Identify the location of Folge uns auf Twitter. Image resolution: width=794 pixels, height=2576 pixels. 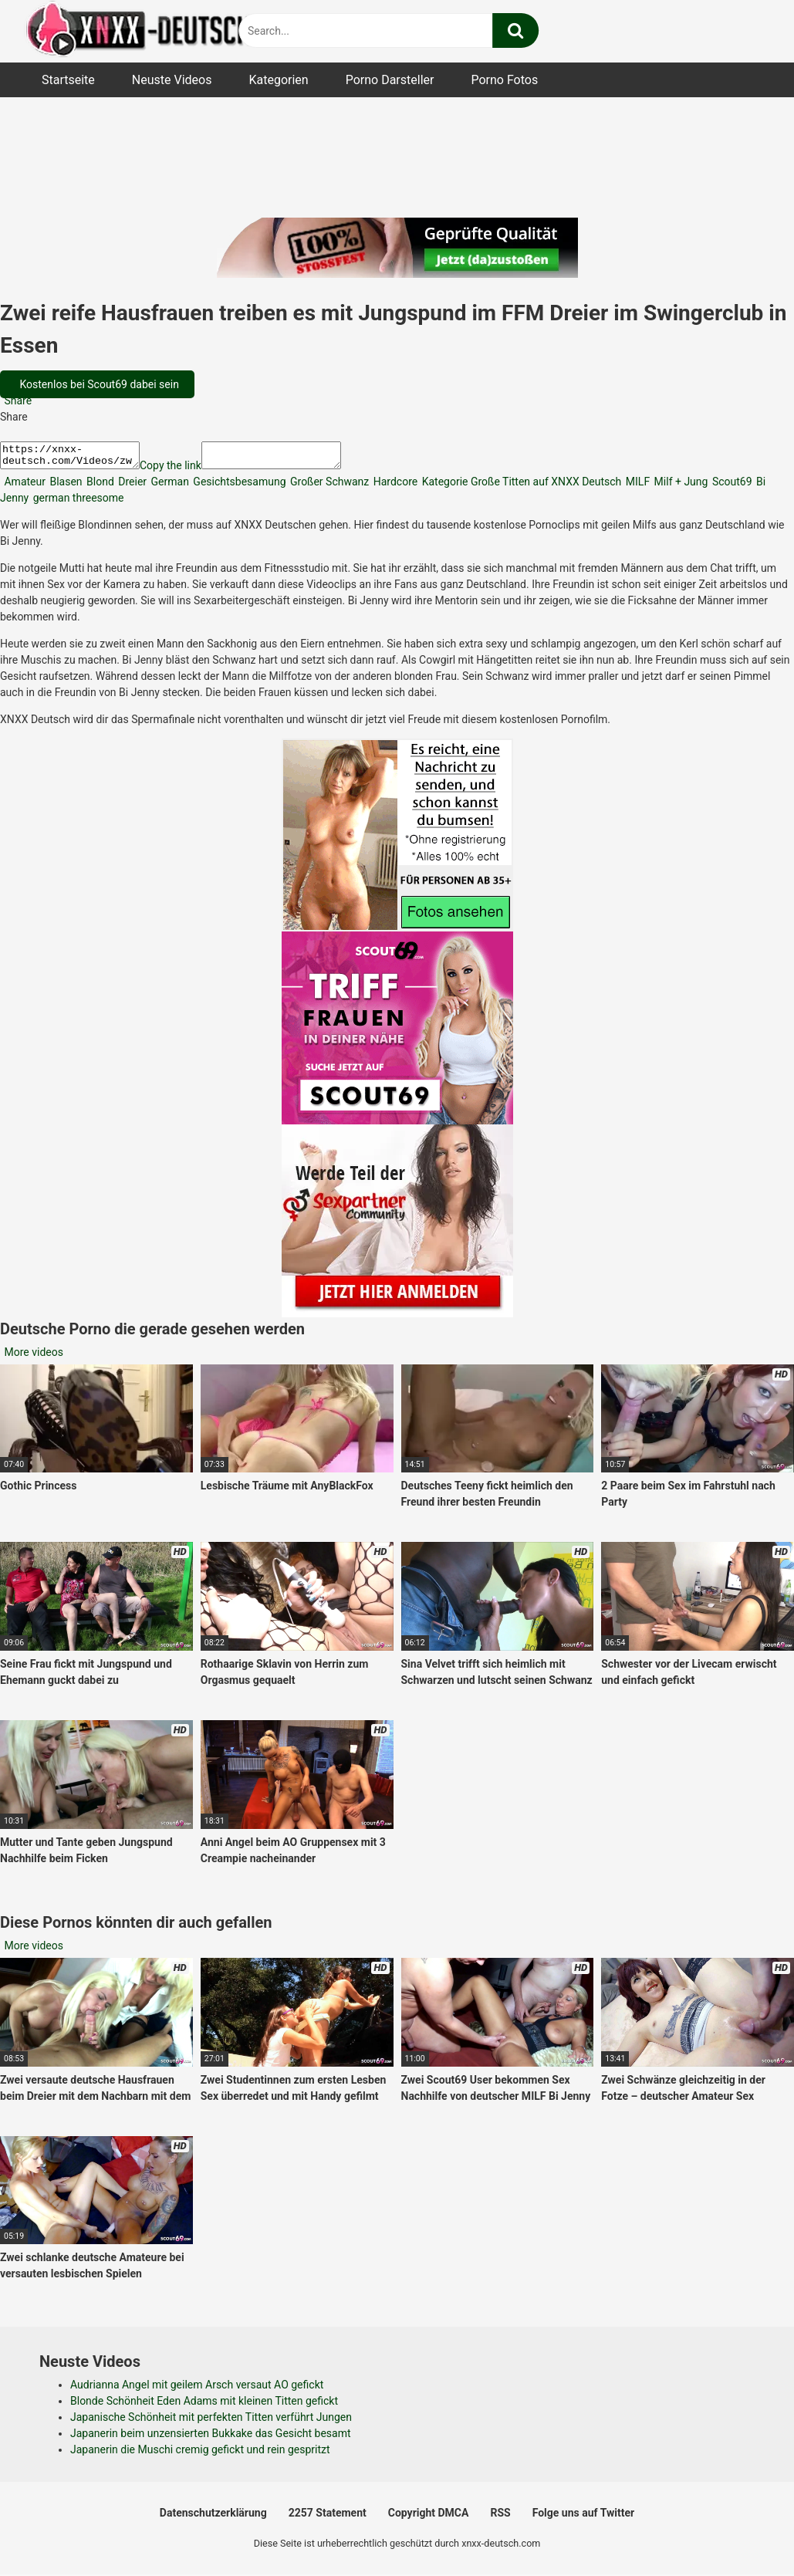
(583, 2517).